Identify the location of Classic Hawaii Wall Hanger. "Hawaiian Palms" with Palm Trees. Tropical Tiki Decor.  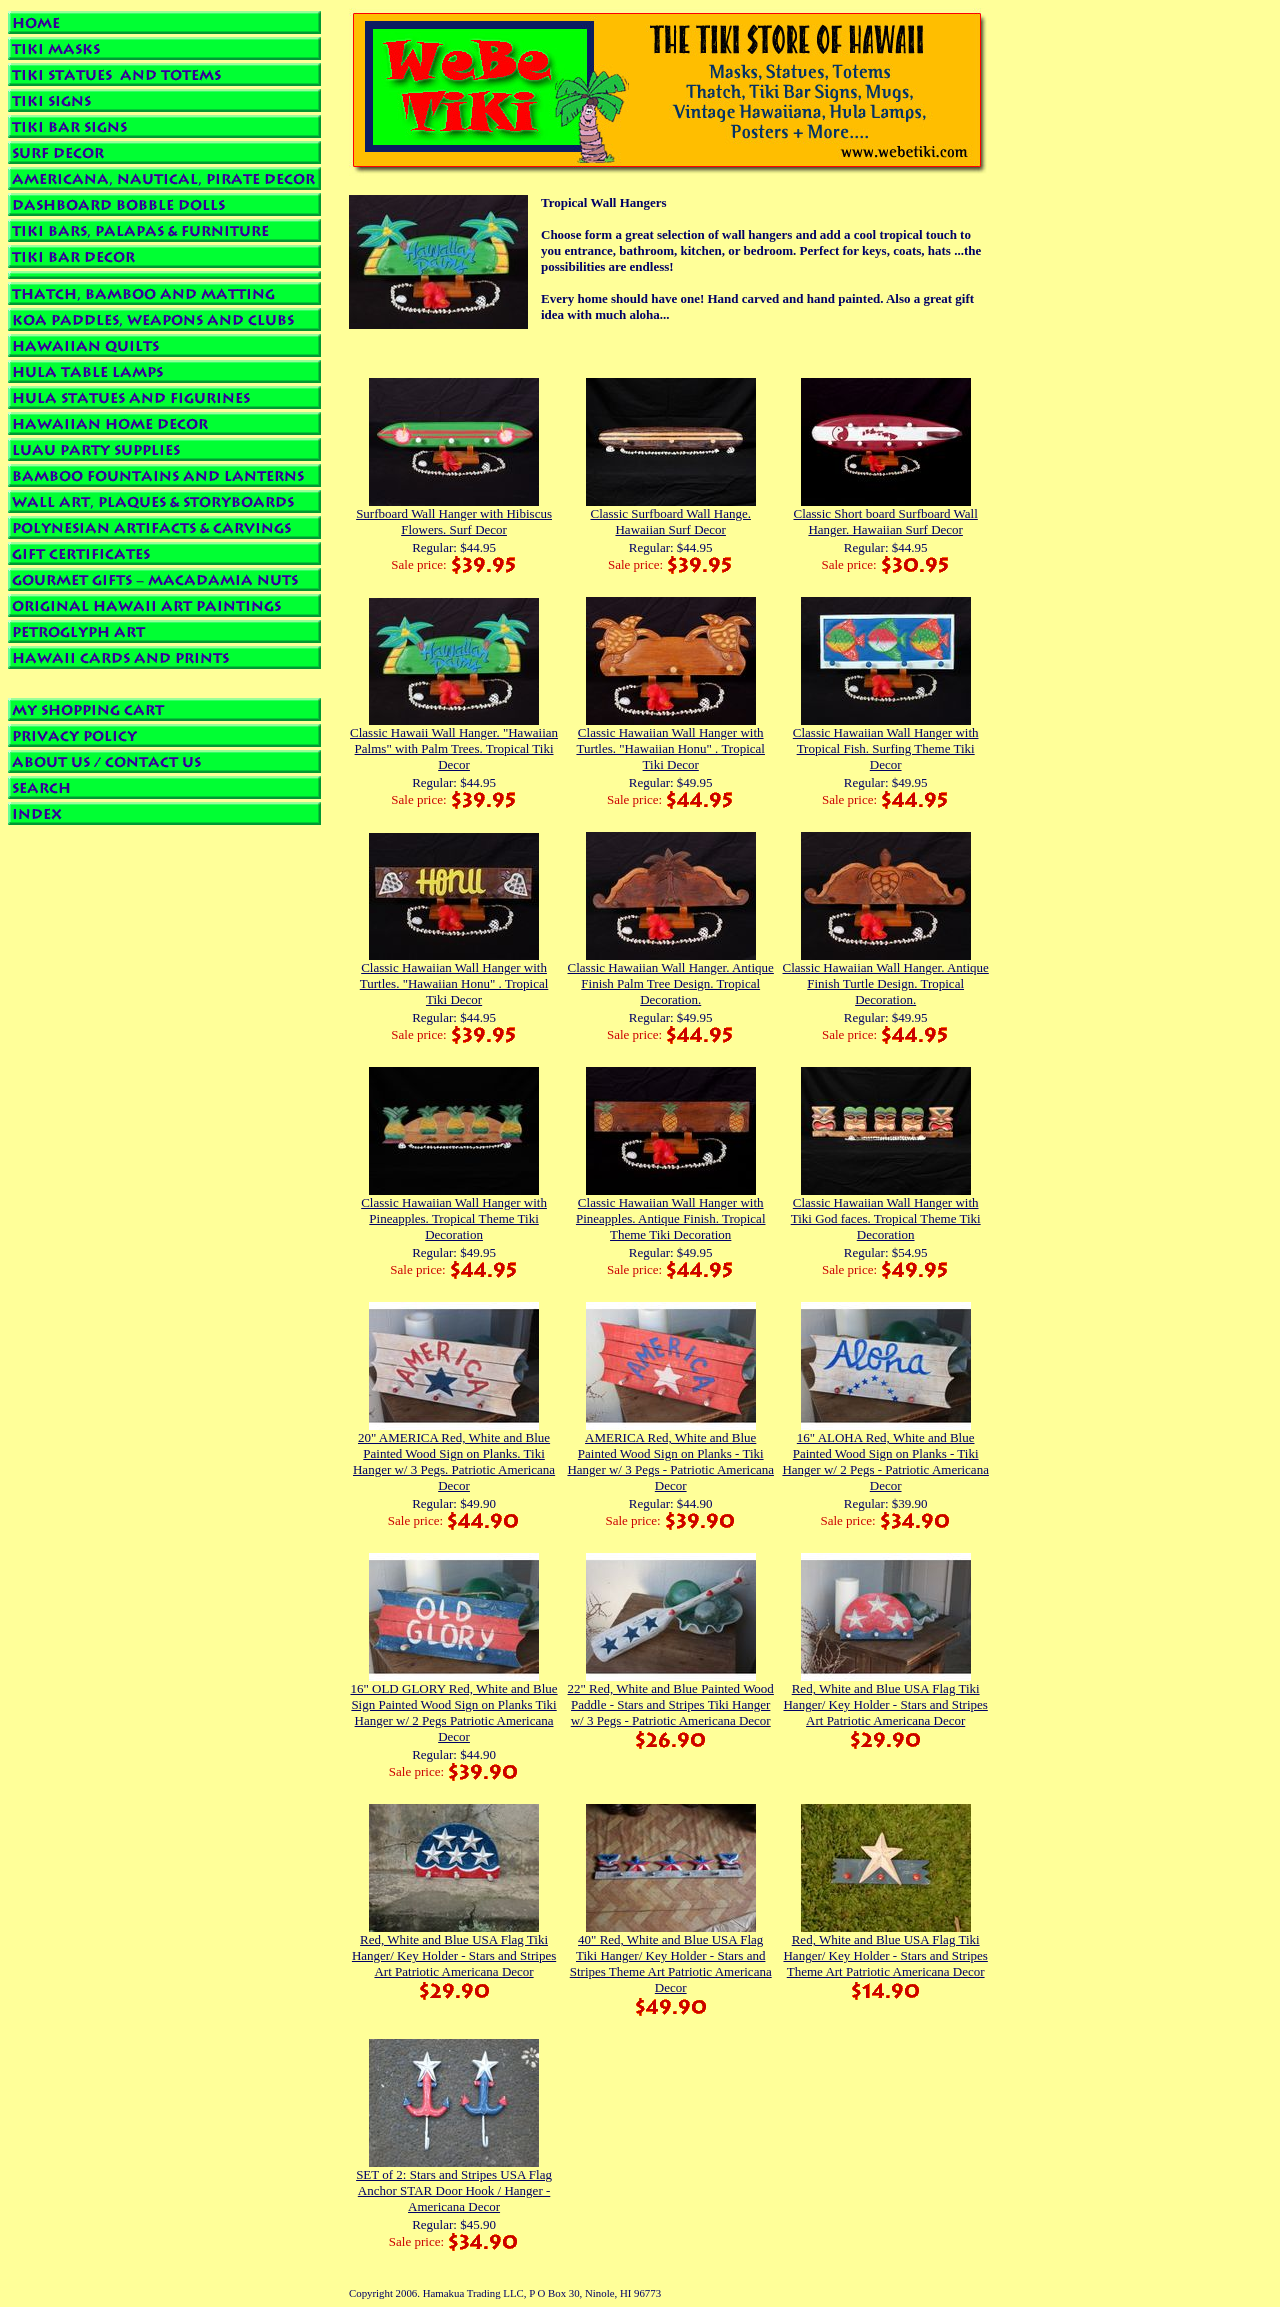
(454, 748).